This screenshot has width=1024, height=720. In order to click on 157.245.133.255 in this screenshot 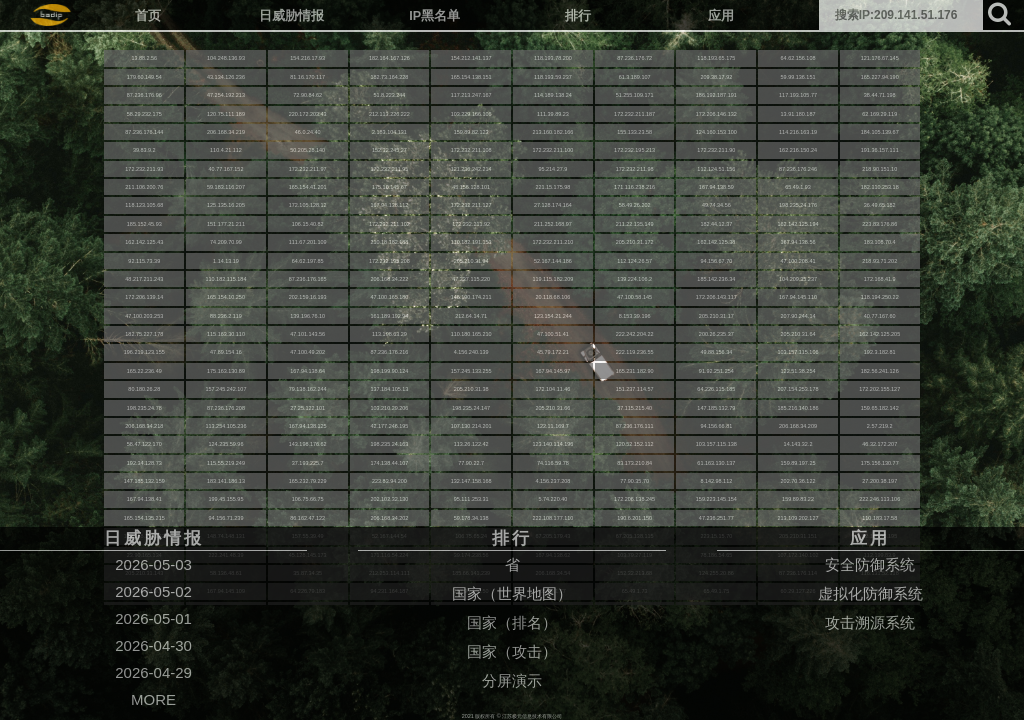, I will do `click(471, 371)`.